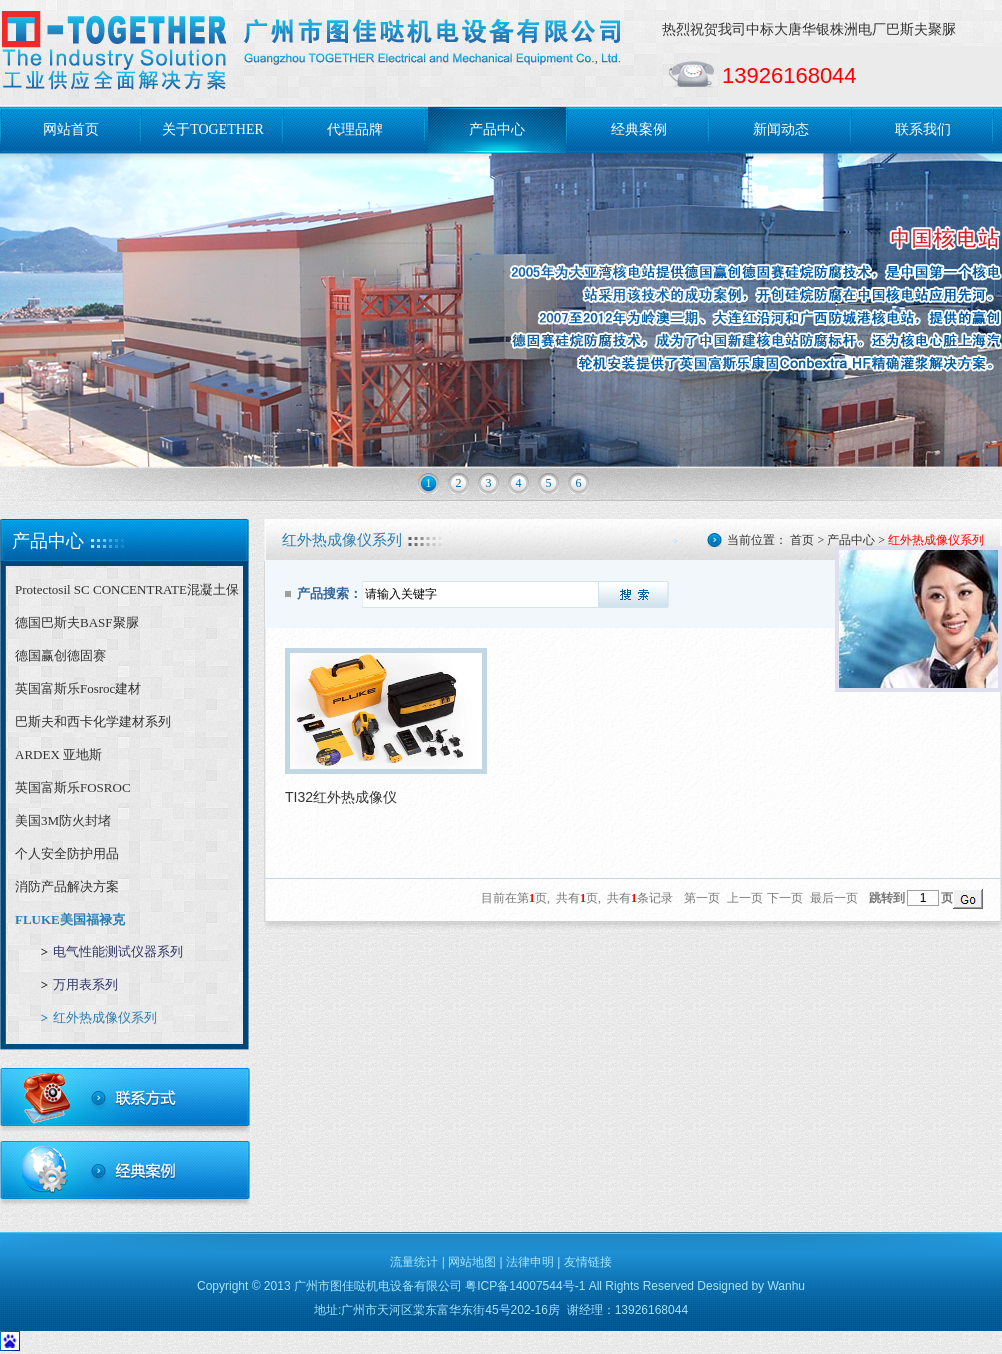  What do you see at coordinates (67, 853) in the screenshot?
I see `个人安全防护用品` at bounding box center [67, 853].